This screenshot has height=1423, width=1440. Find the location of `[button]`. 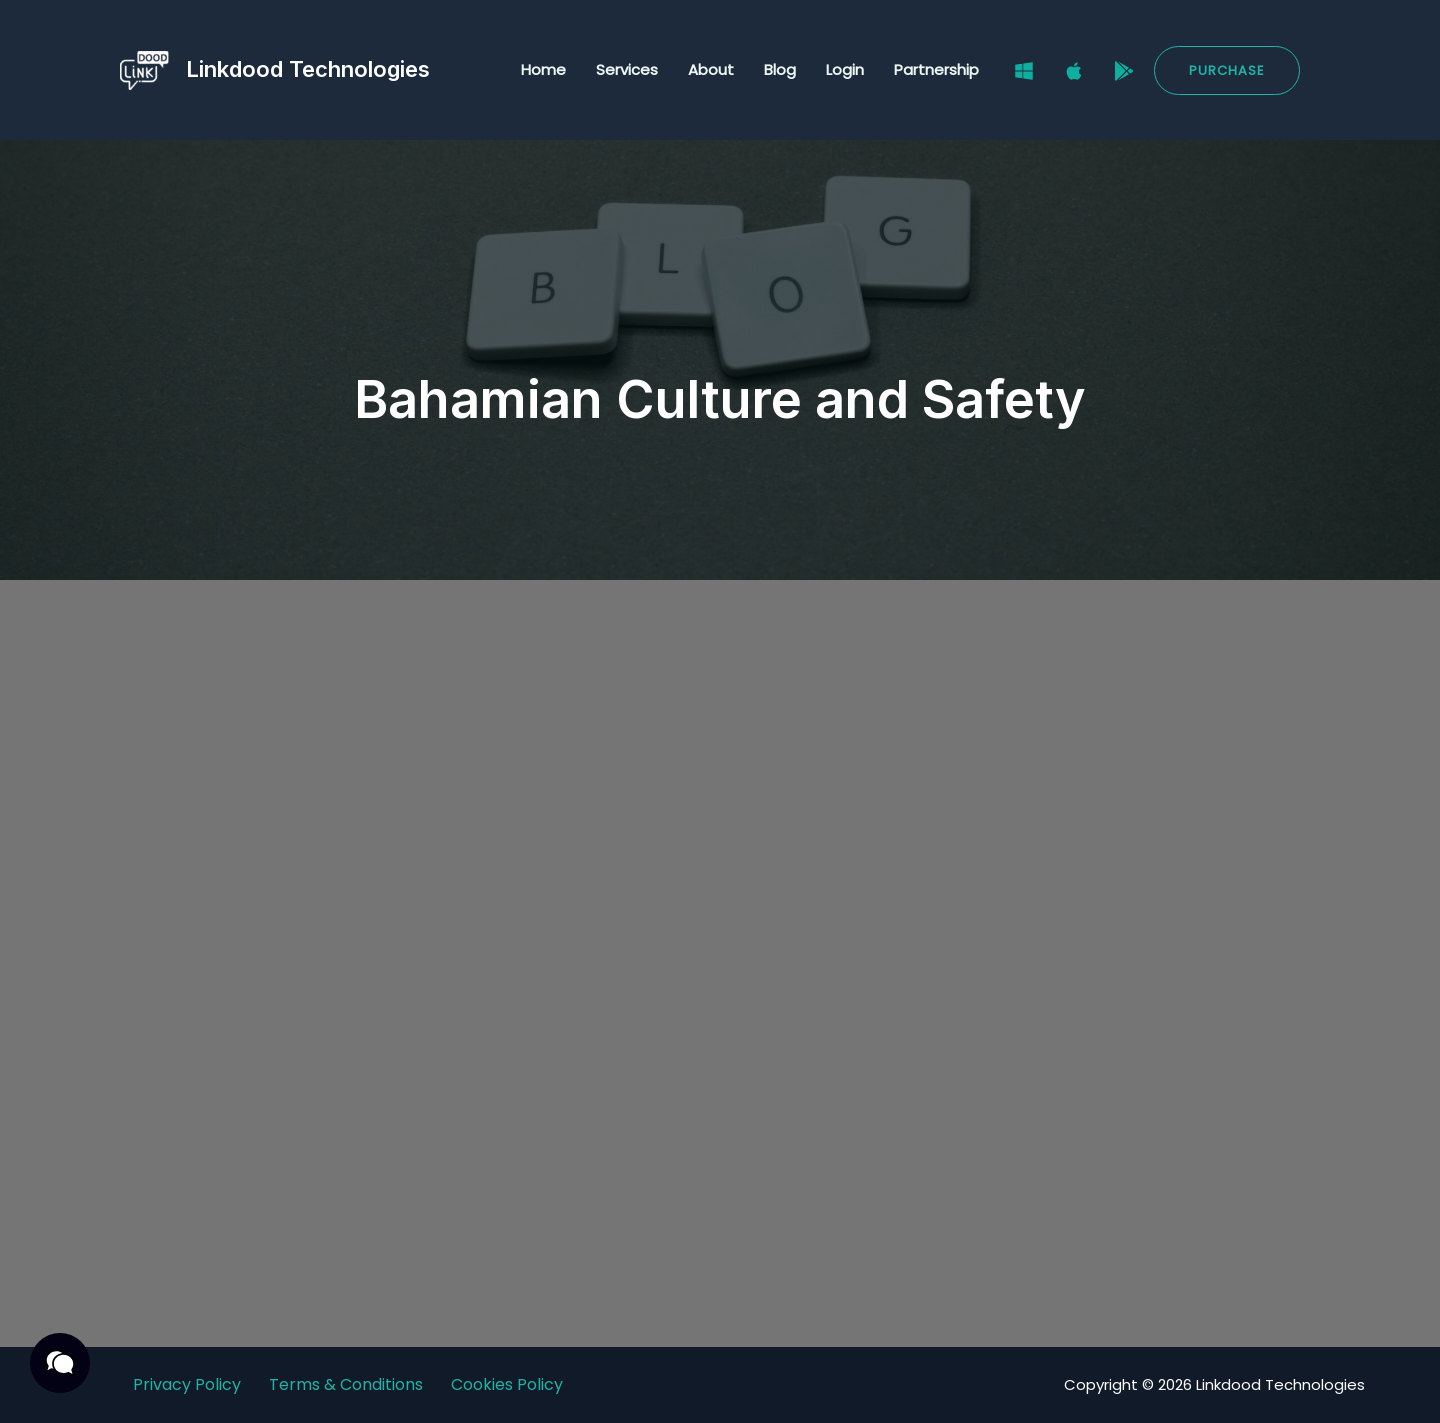

[button] is located at coordinates (1227, 70).